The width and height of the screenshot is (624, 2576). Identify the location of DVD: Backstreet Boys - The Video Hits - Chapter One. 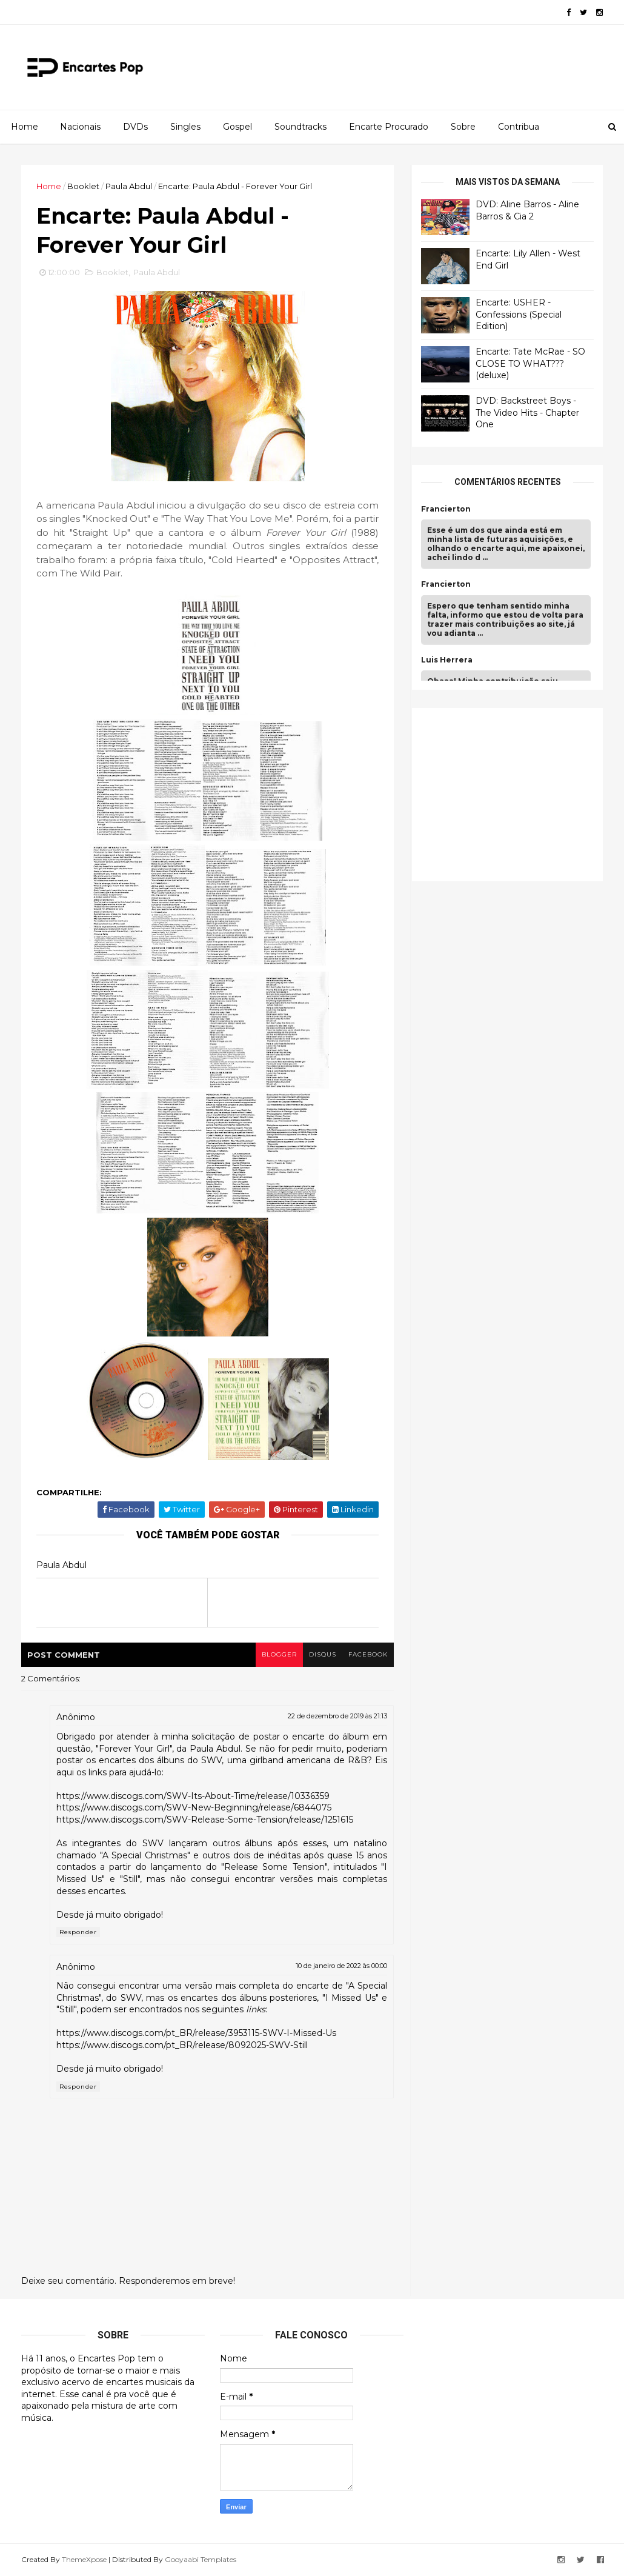
(527, 412).